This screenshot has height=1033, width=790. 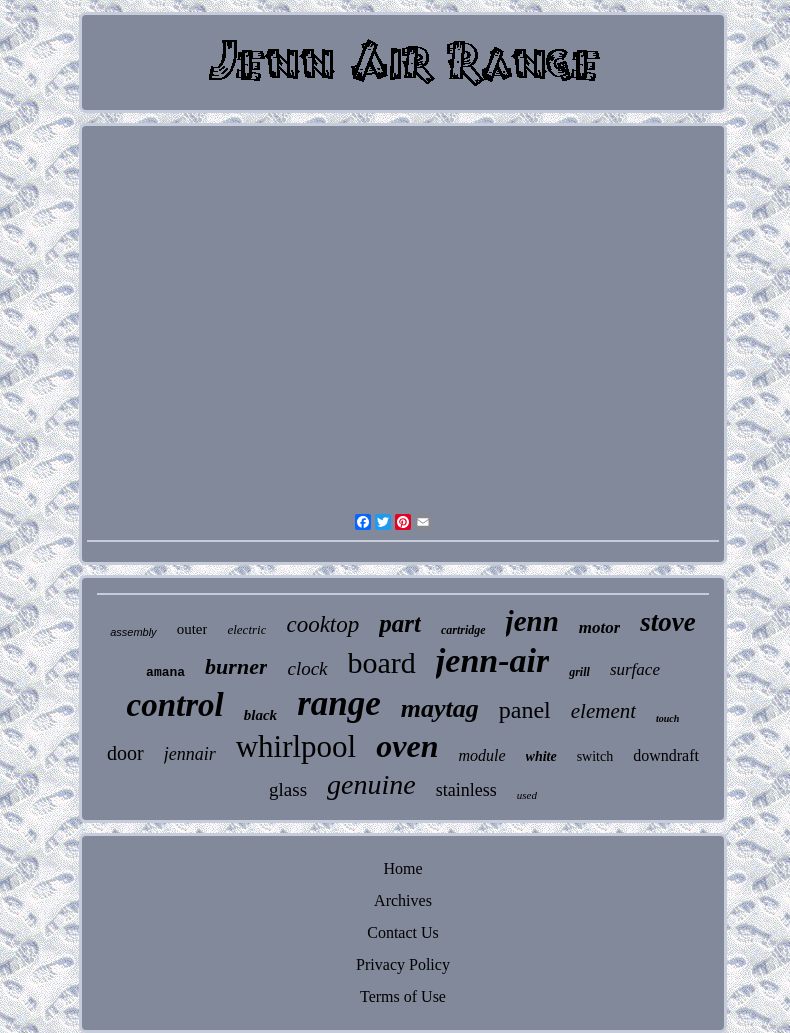 What do you see at coordinates (296, 746) in the screenshot?
I see `whirlpool` at bounding box center [296, 746].